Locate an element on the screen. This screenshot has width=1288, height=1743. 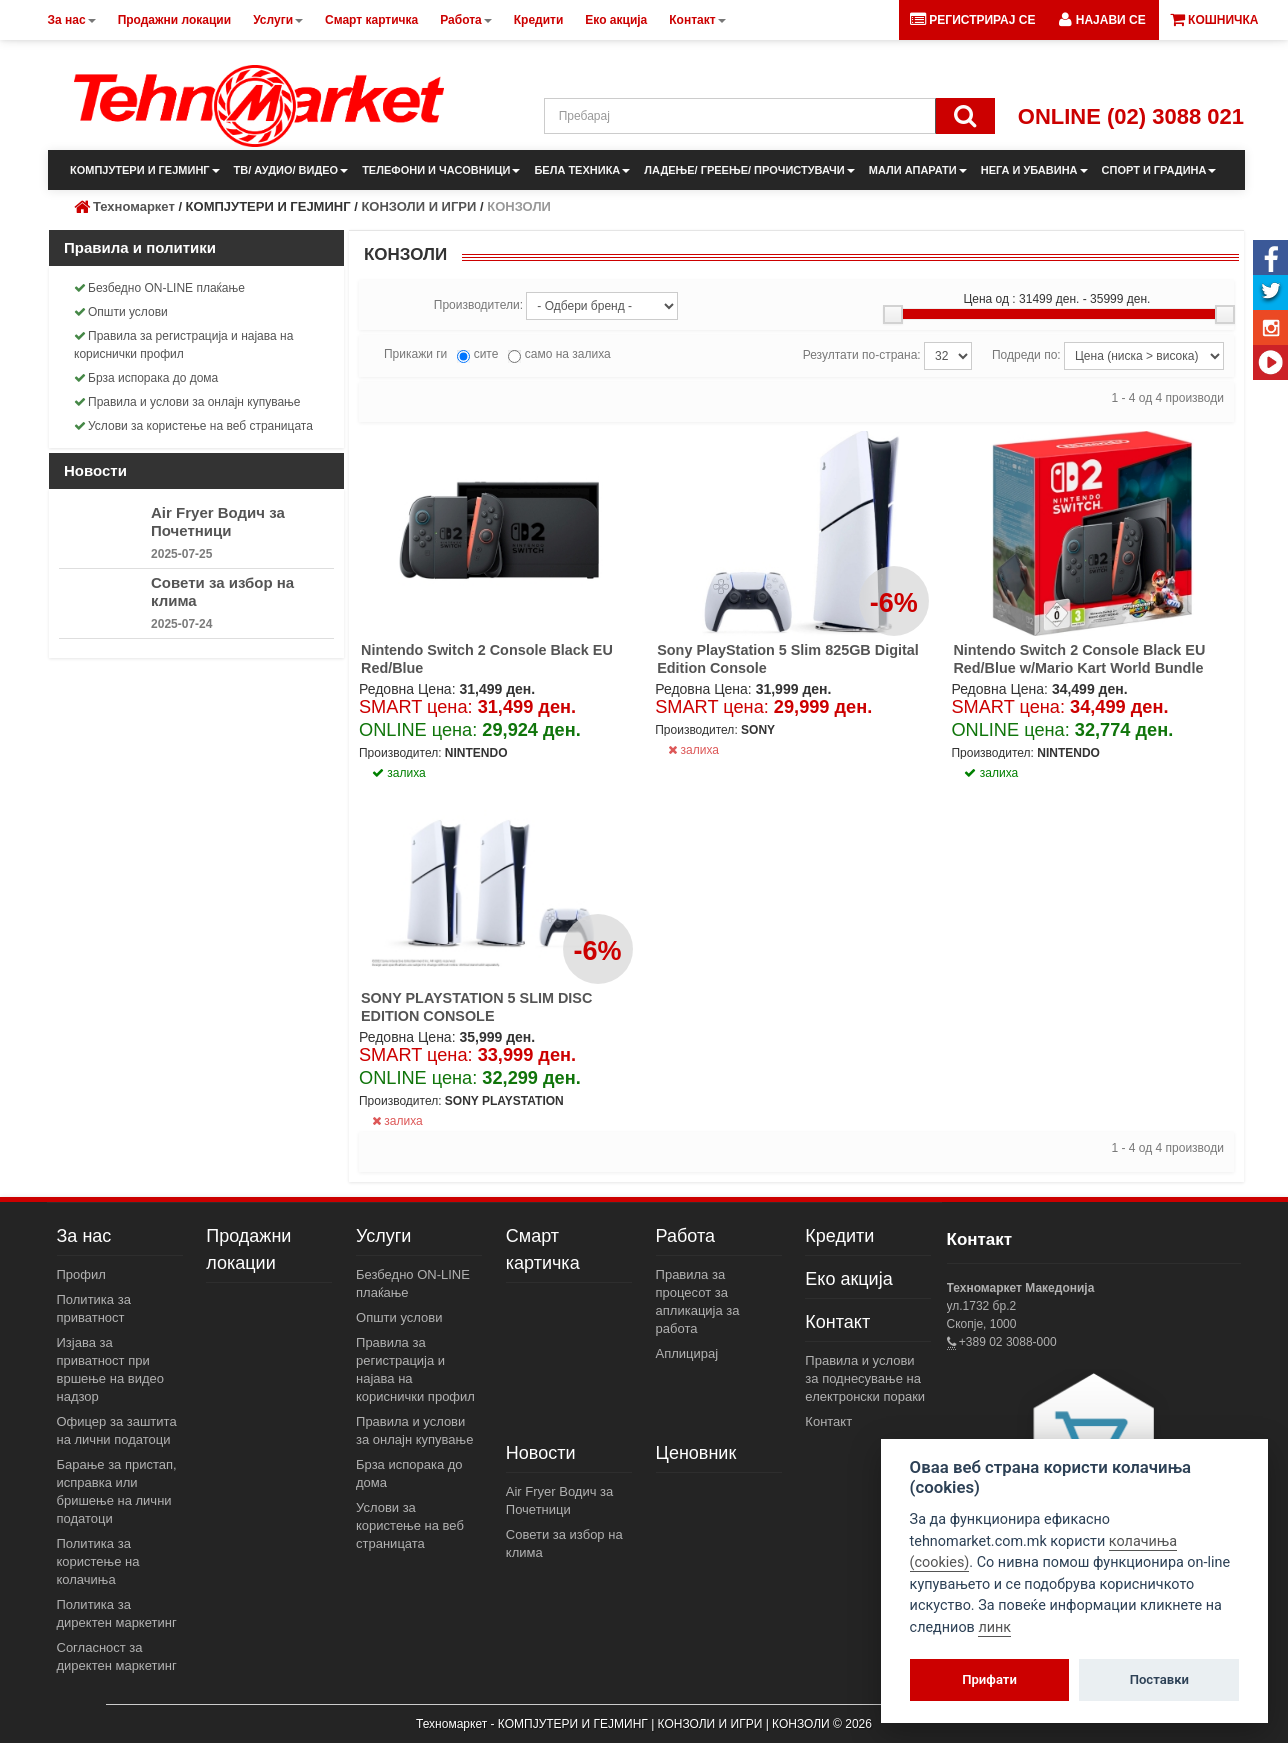
Новости is located at coordinates (541, 1453).